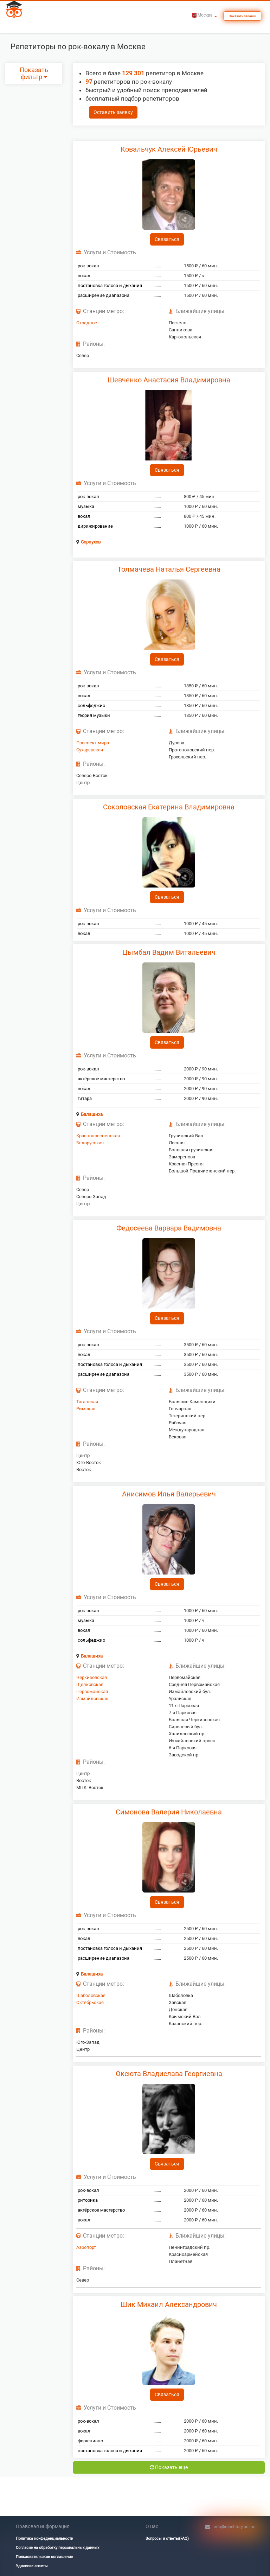 The image size is (270, 2576). I want to click on Вопросы и ответы(FAQ), so click(167, 2538).